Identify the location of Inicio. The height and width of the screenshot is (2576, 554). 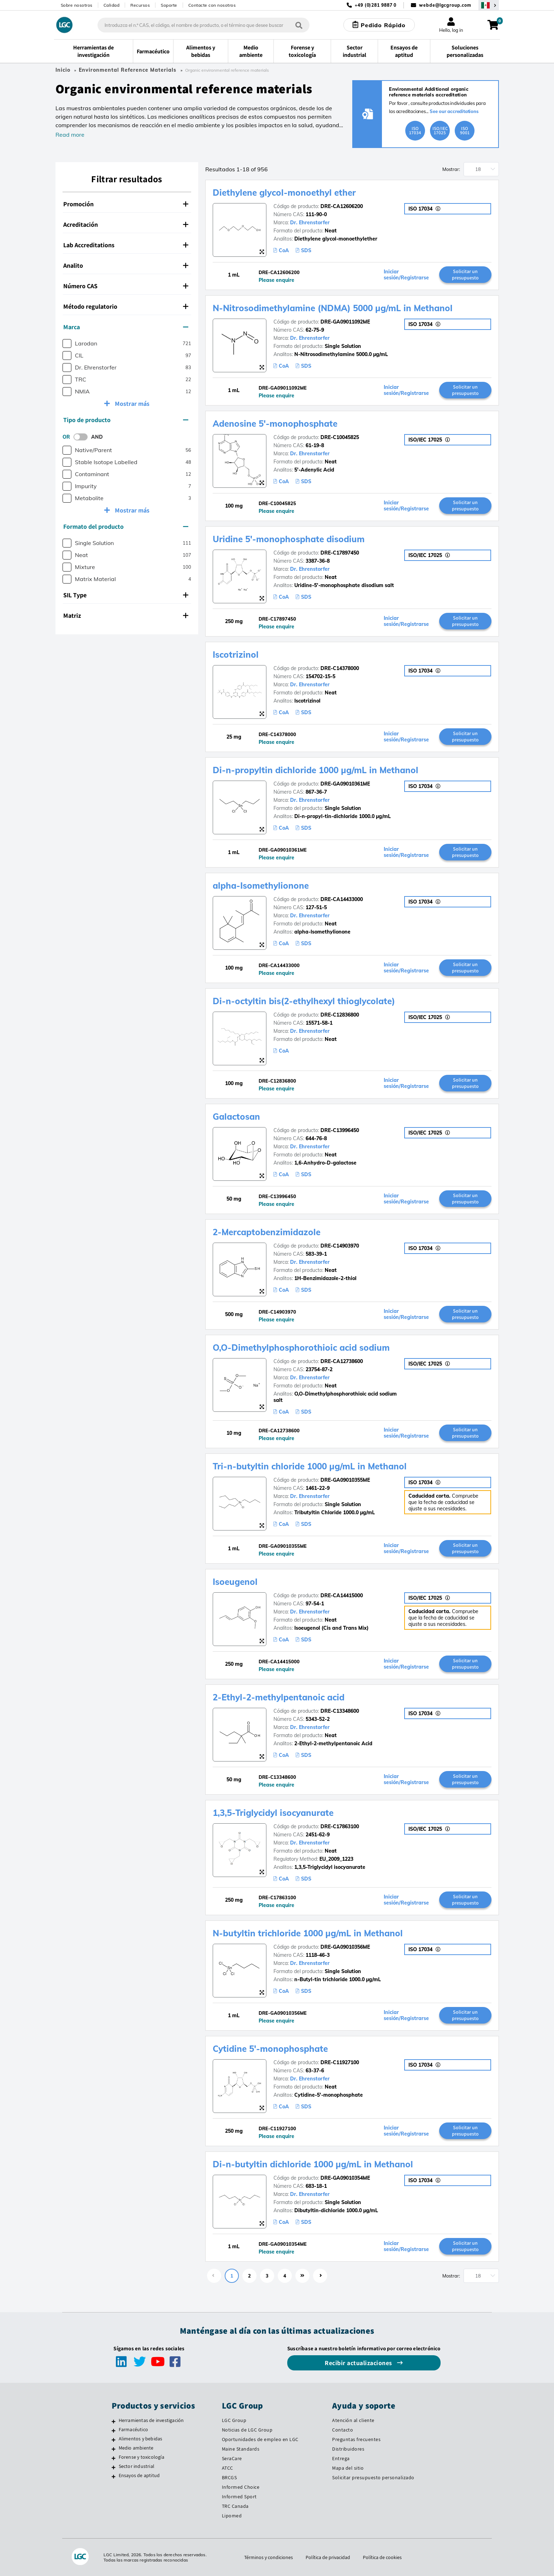
(62, 70).